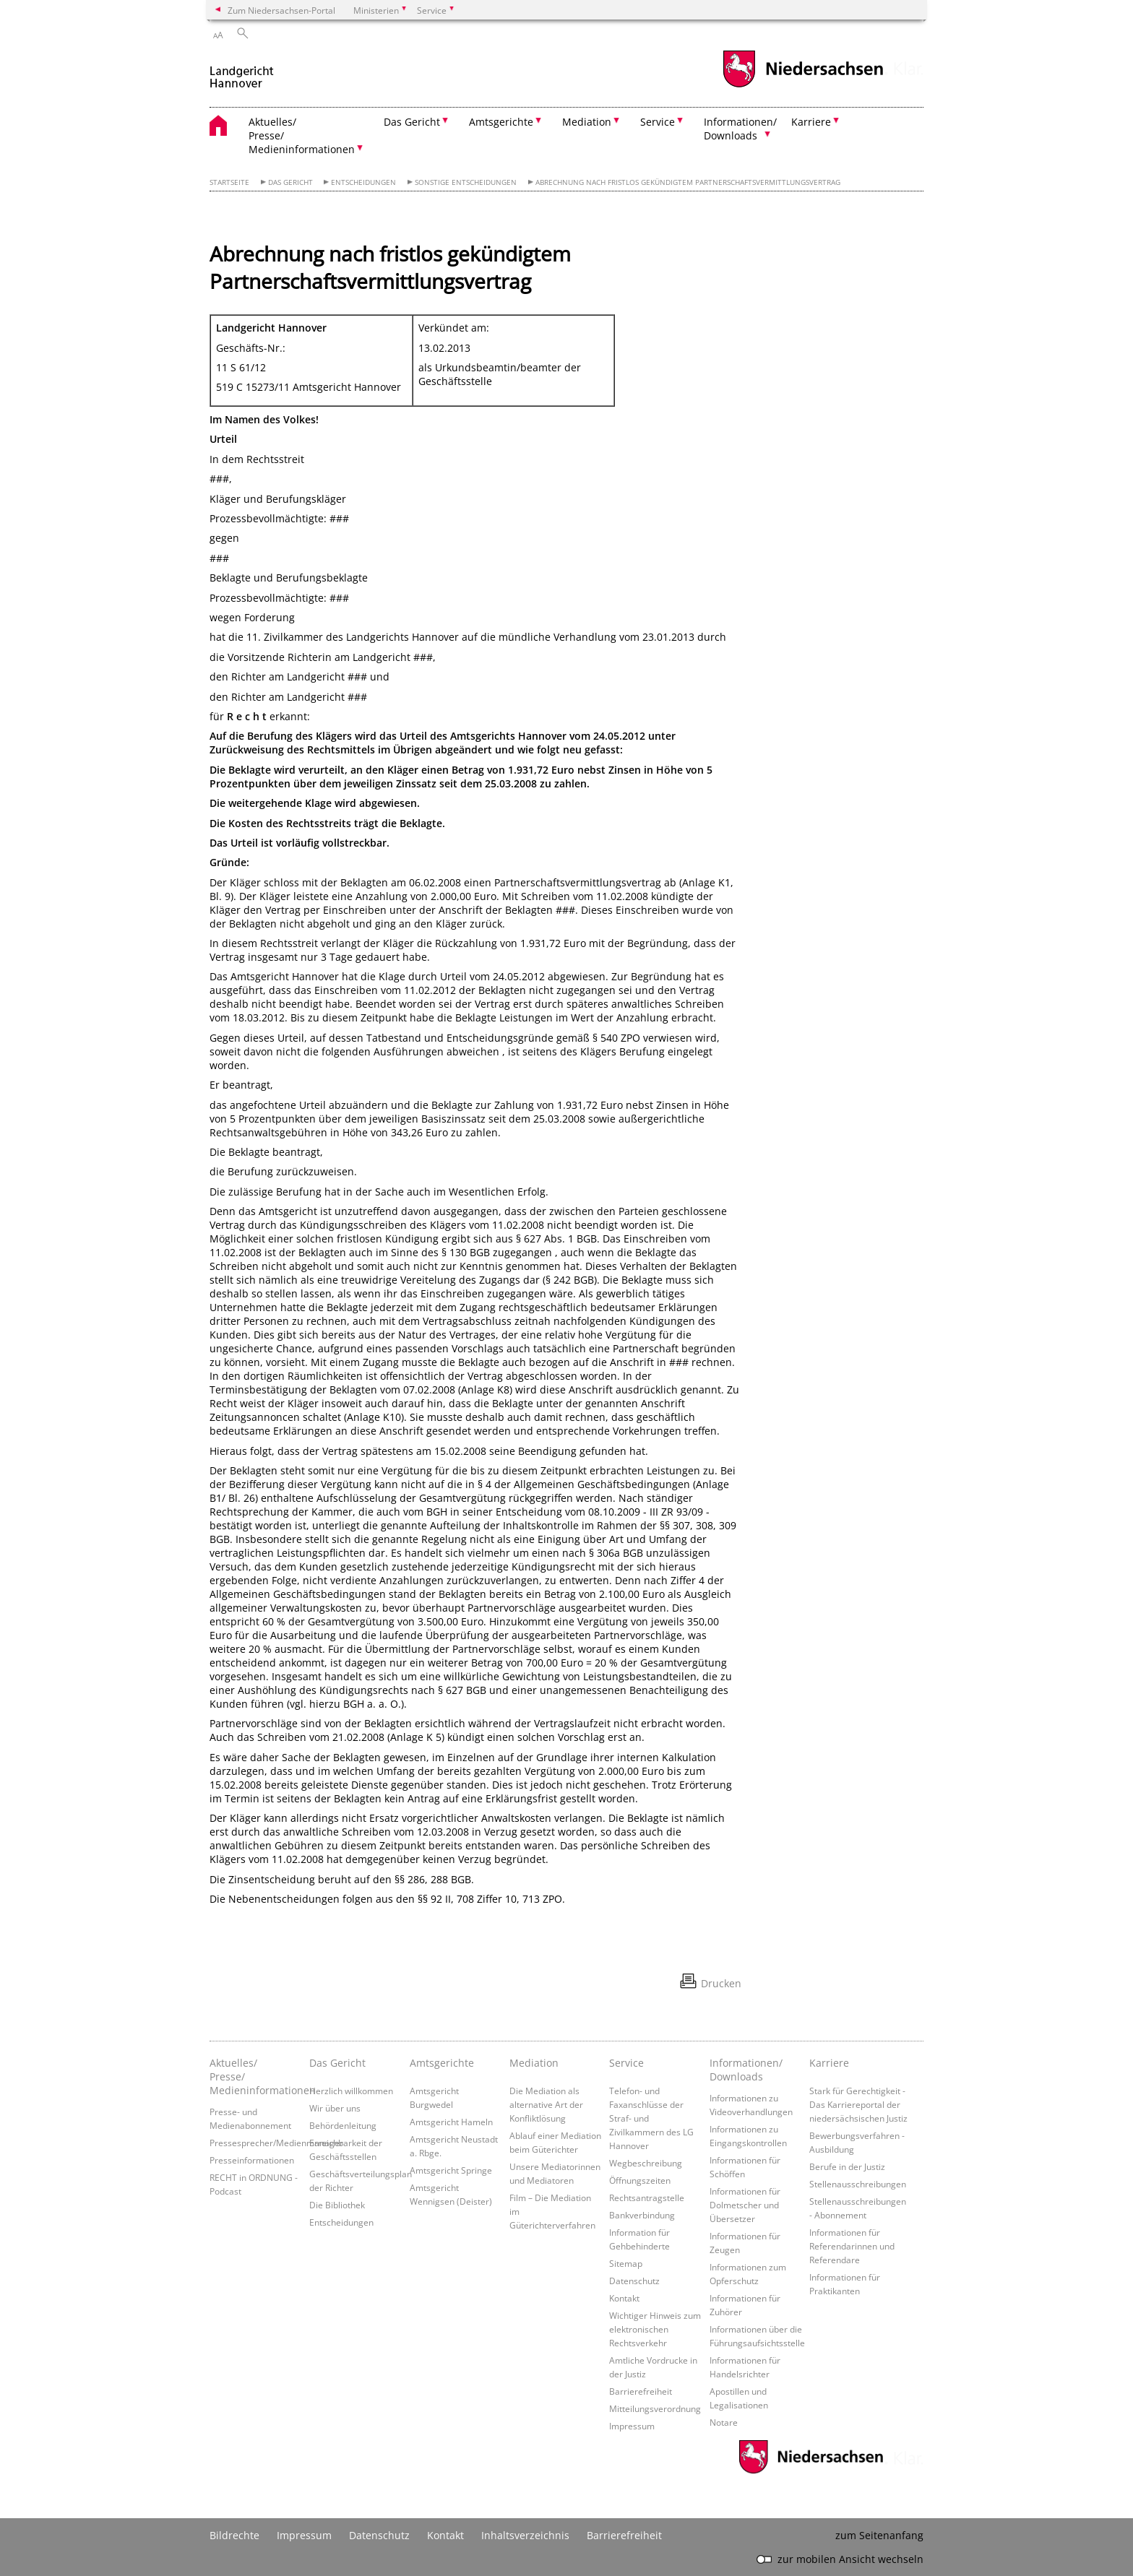  What do you see at coordinates (857, 2184) in the screenshot?
I see `Stellenausschreibungen` at bounding box center [857, 2184].